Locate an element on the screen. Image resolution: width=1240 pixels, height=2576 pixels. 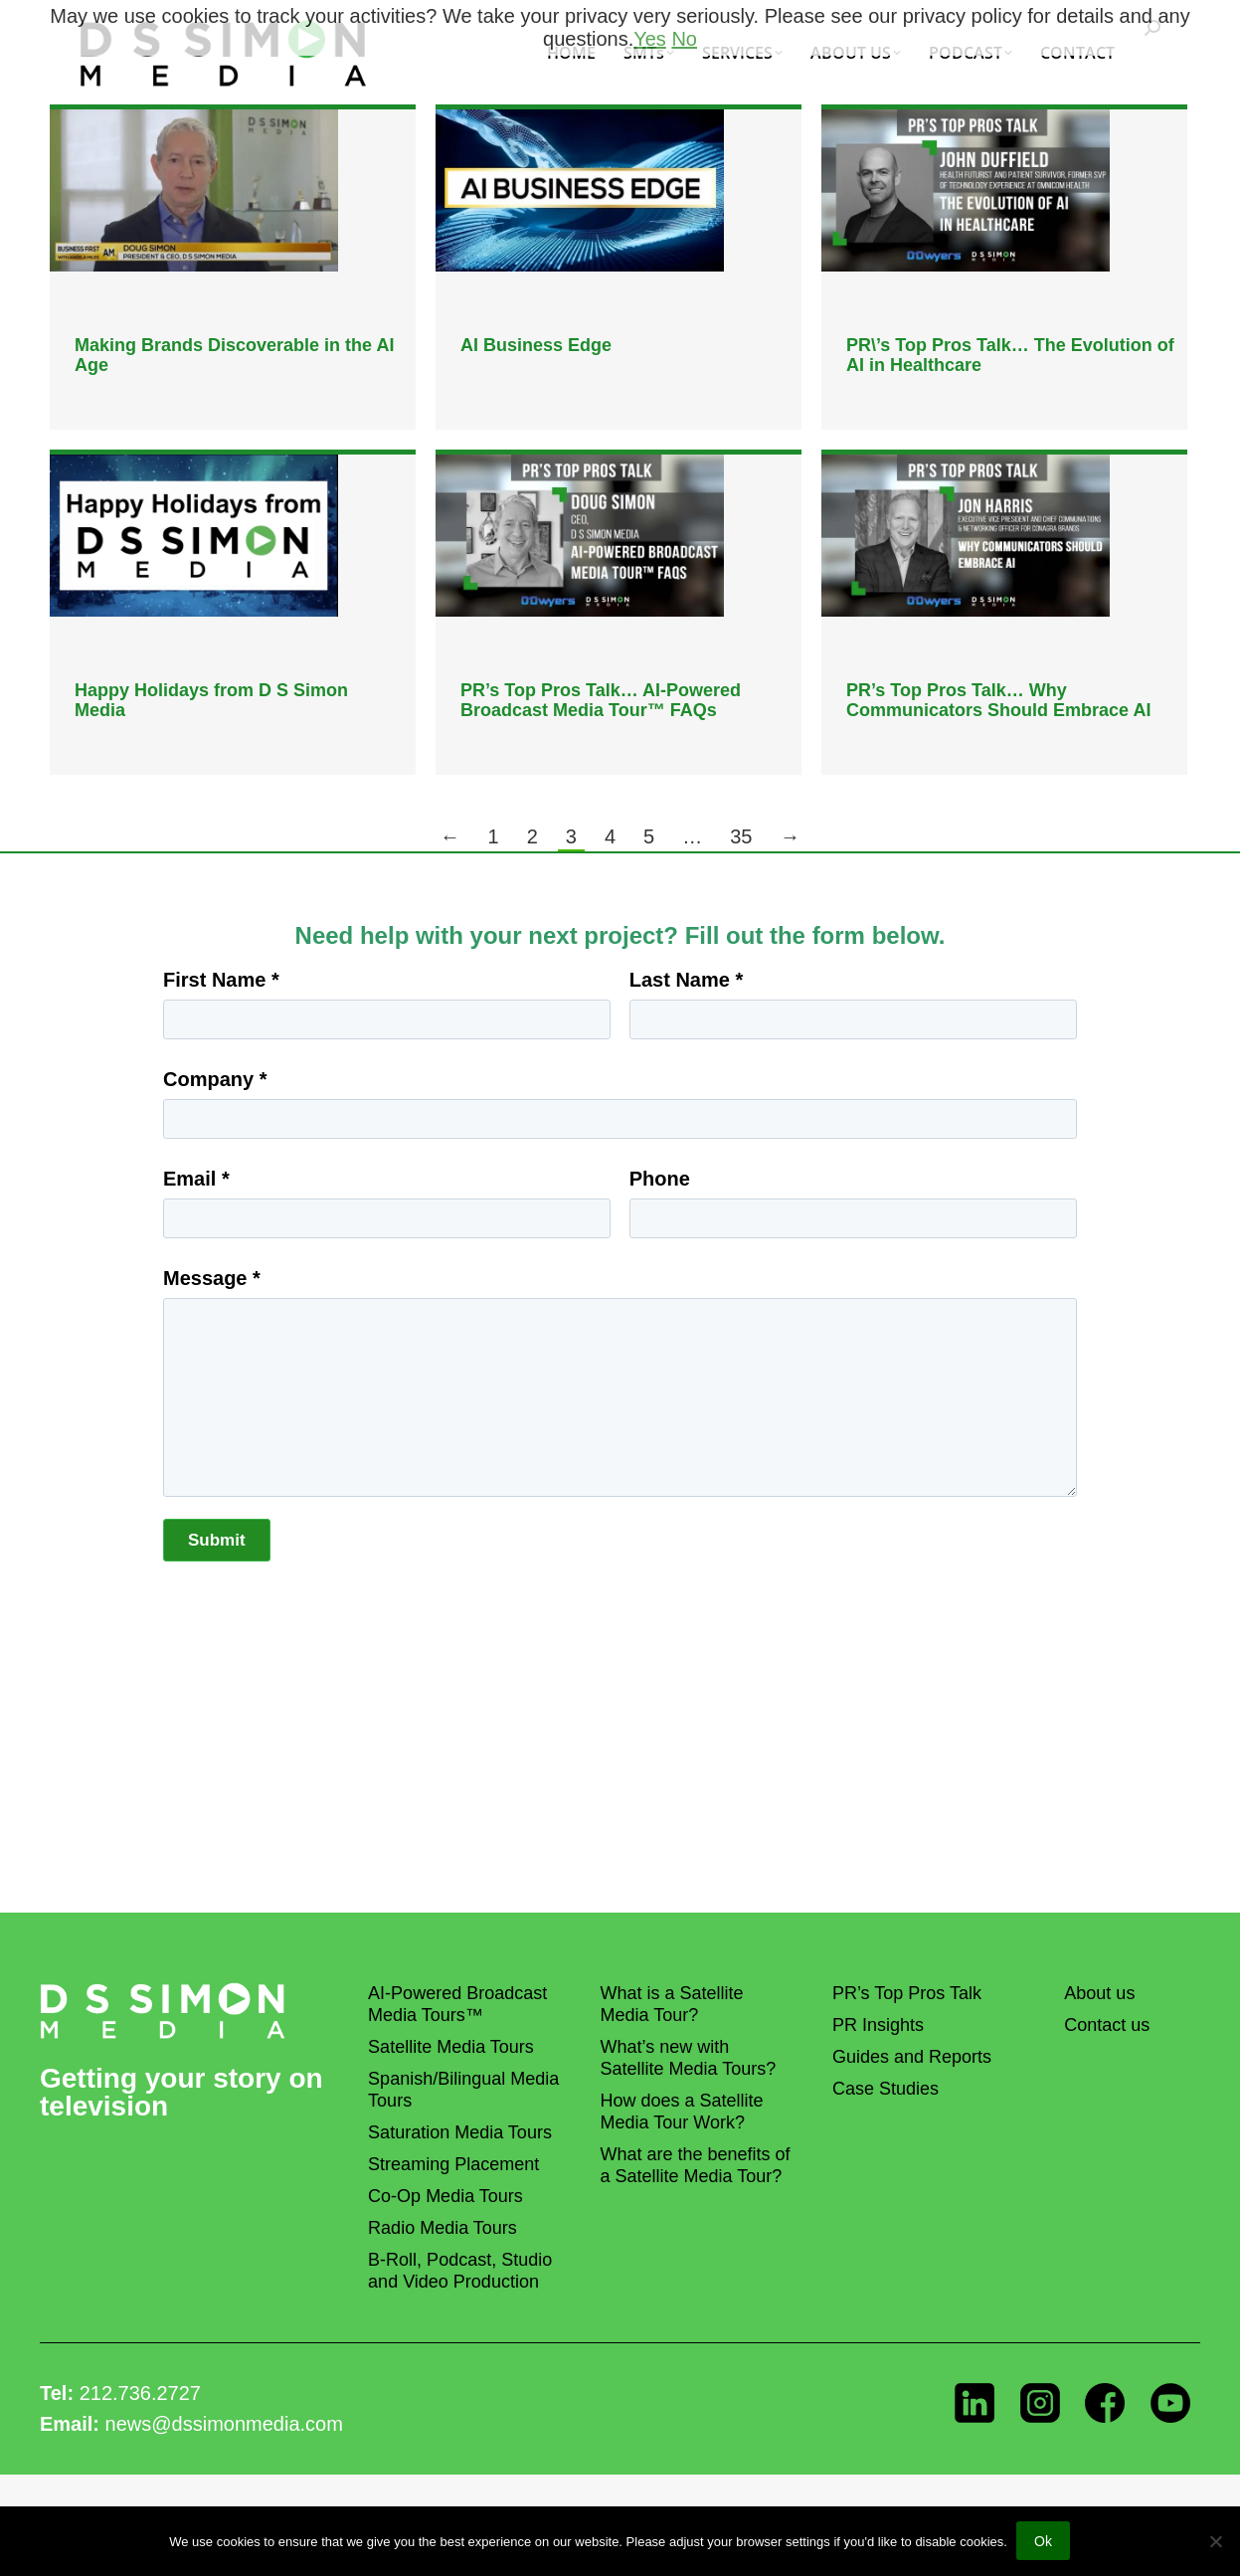
About us is located at coordinates (1099, 1993).